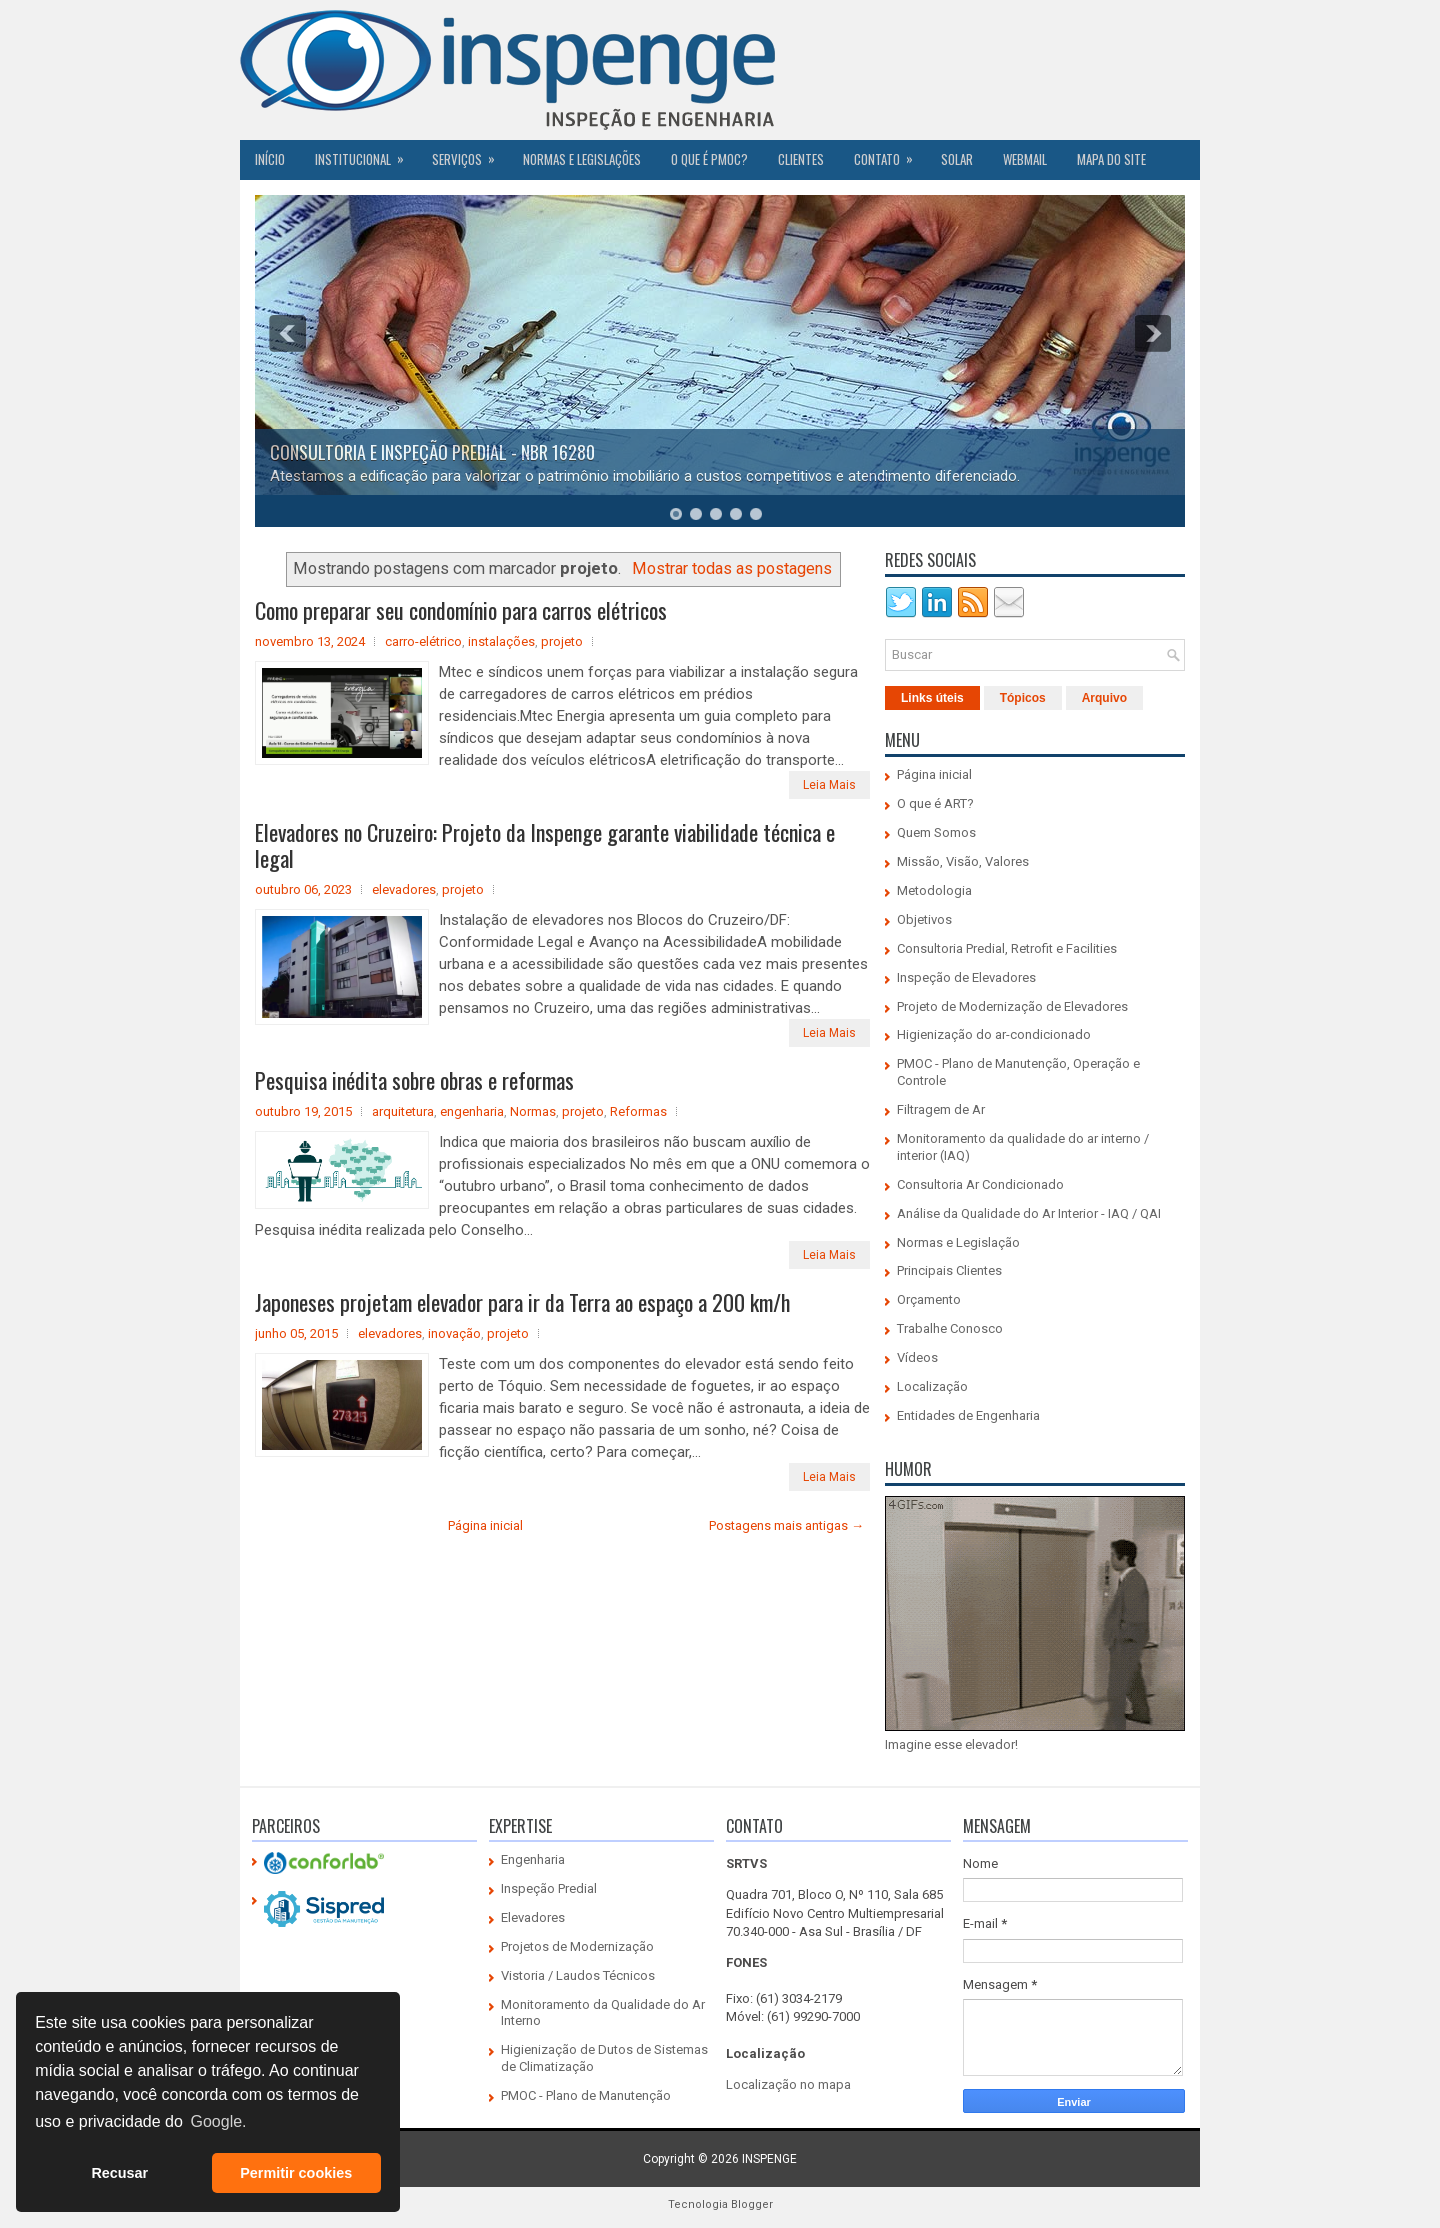  I want to click on Japoneses projetam elevador para ir da Terra ao espaço a 200 km/h, so click(522, 1302).